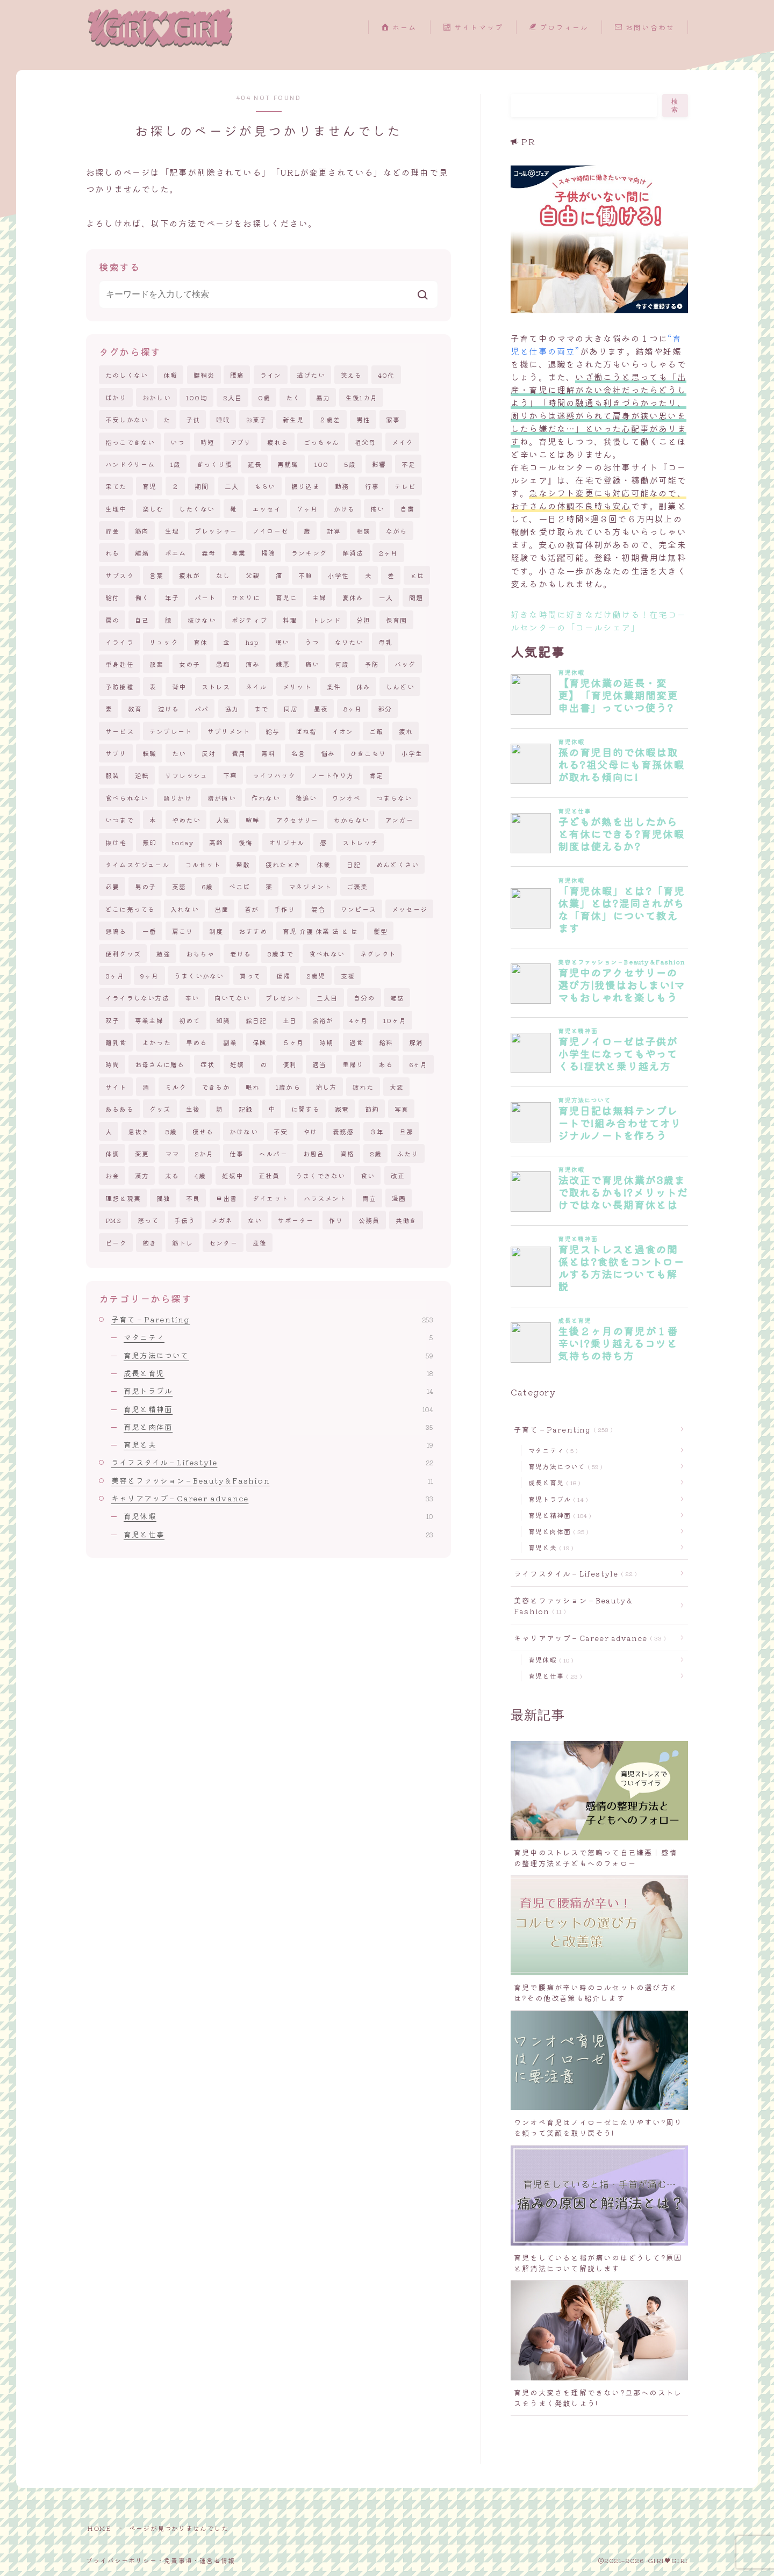  I want to click on 5歳, so click(350, 464).